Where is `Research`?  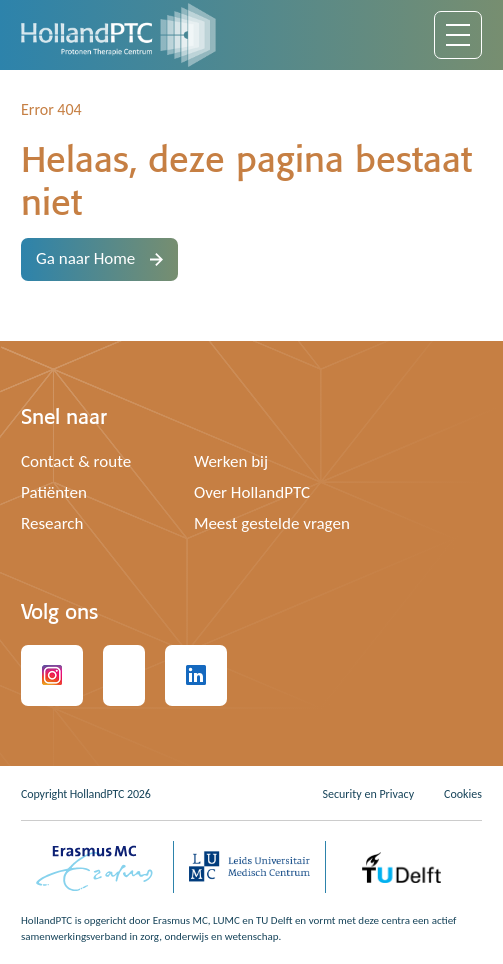
Research is located at coordinates (52, 523).